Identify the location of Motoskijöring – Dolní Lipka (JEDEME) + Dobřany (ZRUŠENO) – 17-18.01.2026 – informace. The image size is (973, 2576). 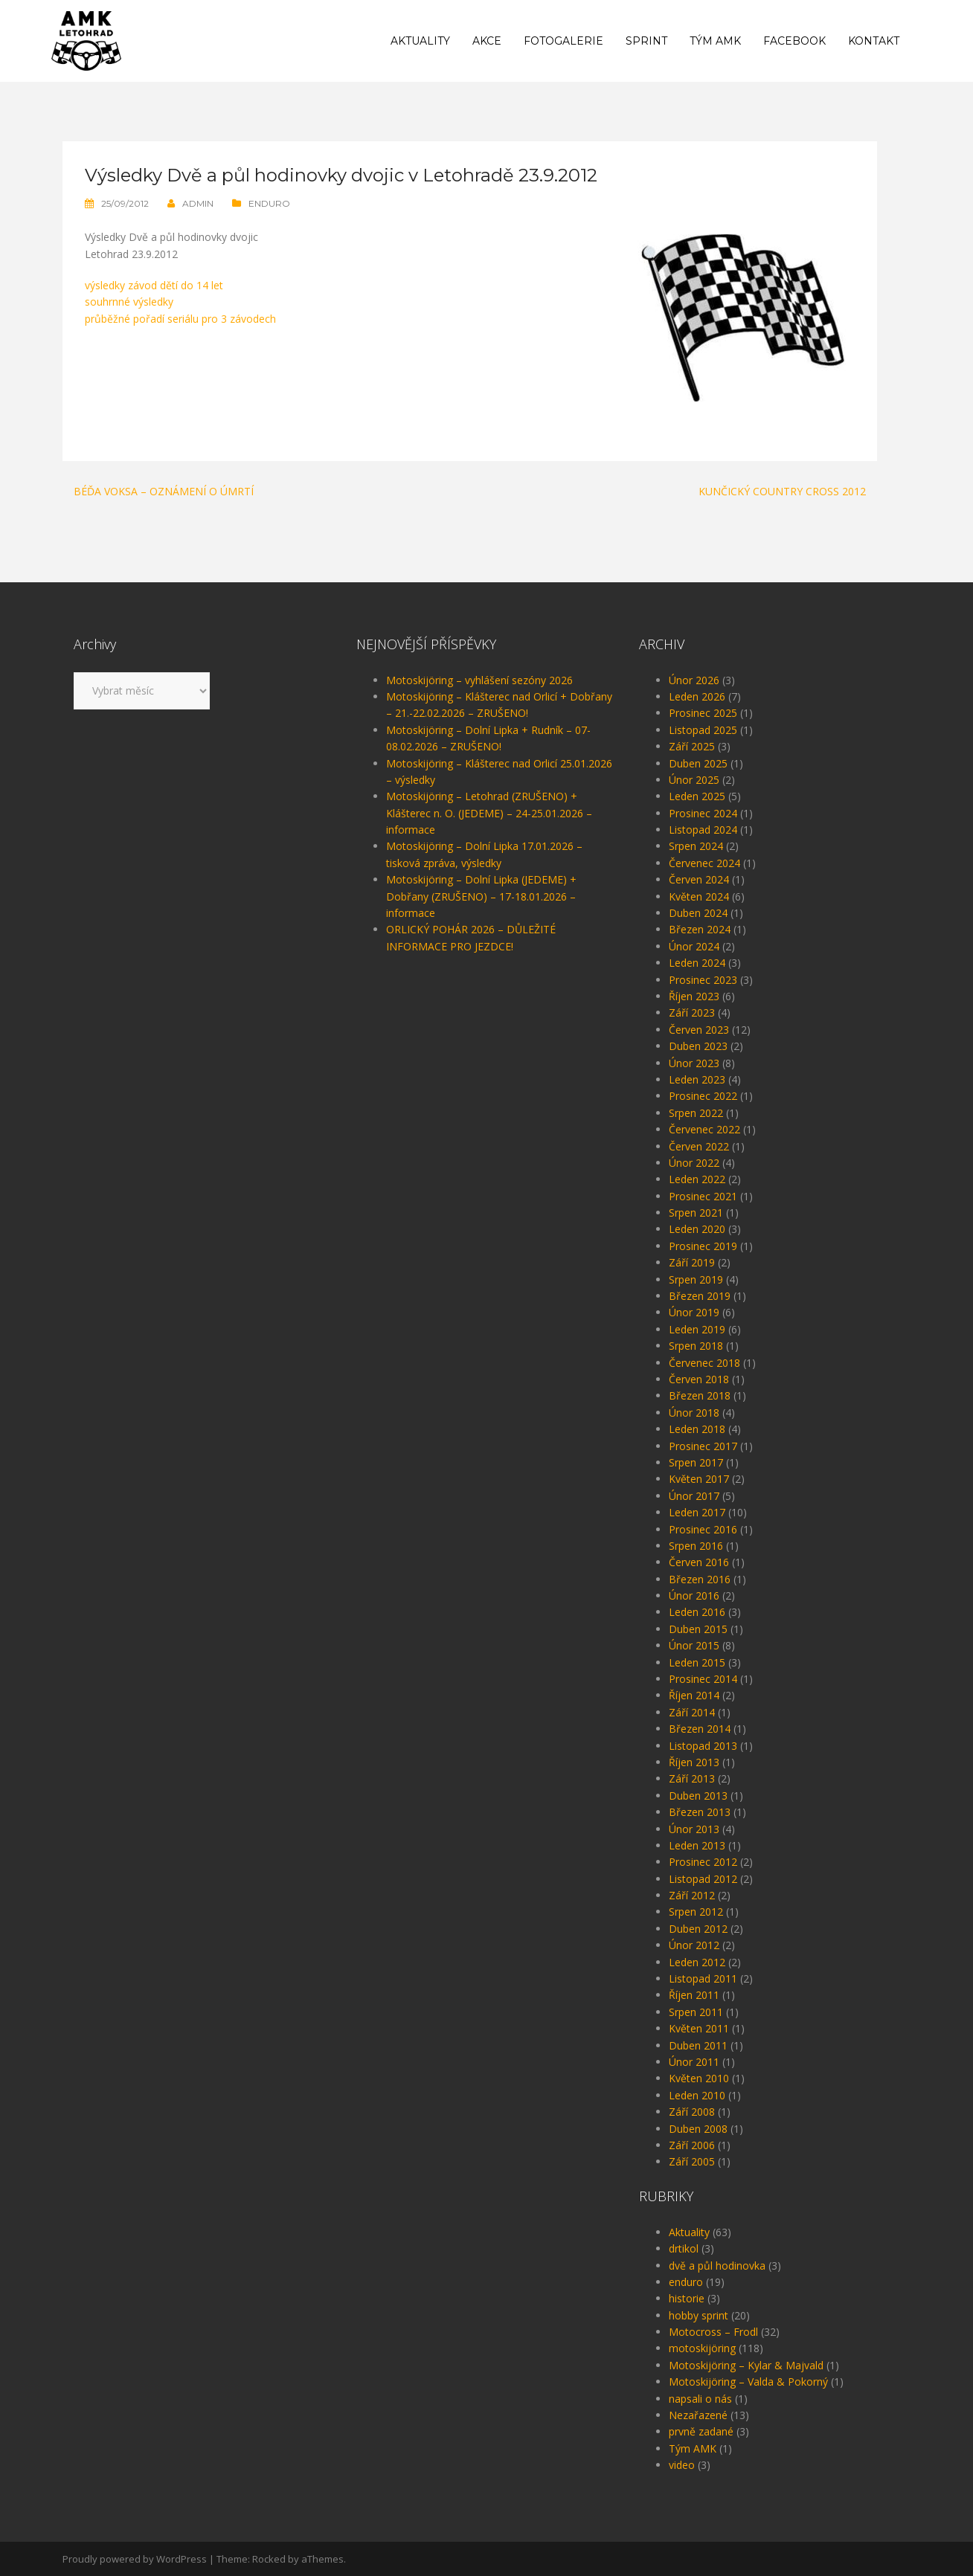
(481, 896).